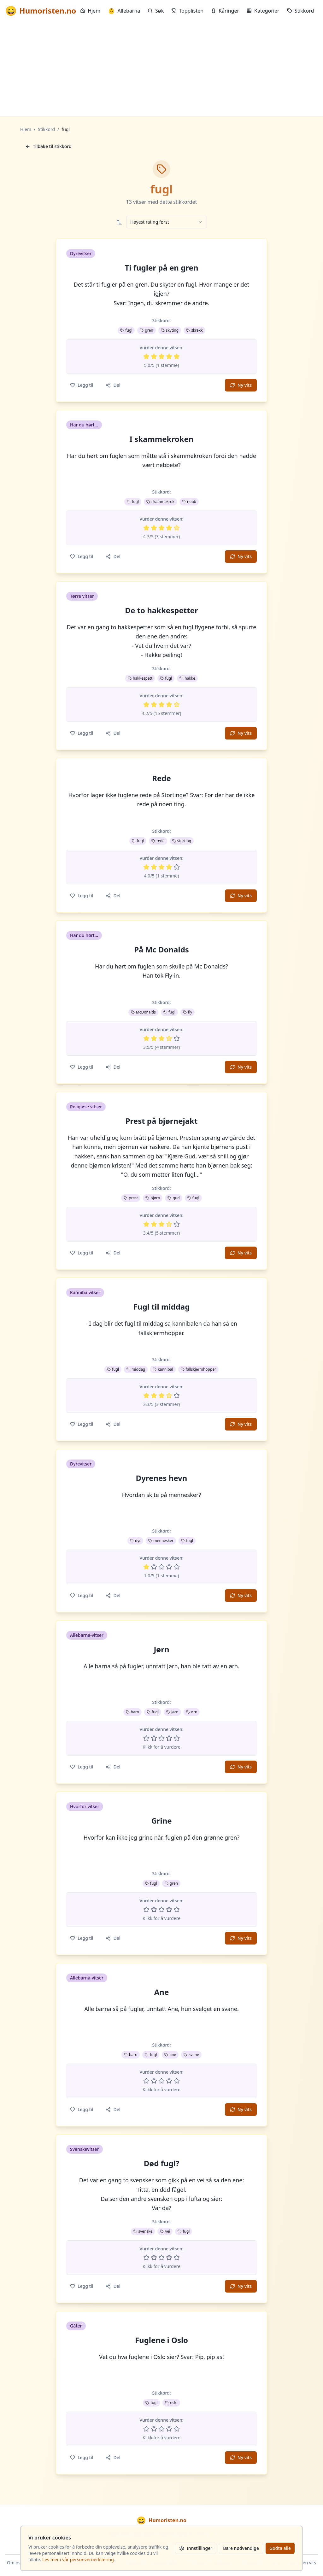  Describe the element at coordinates (161, 267) in the screenshot. I see `Ti fugler på en gren [button]` at that location.